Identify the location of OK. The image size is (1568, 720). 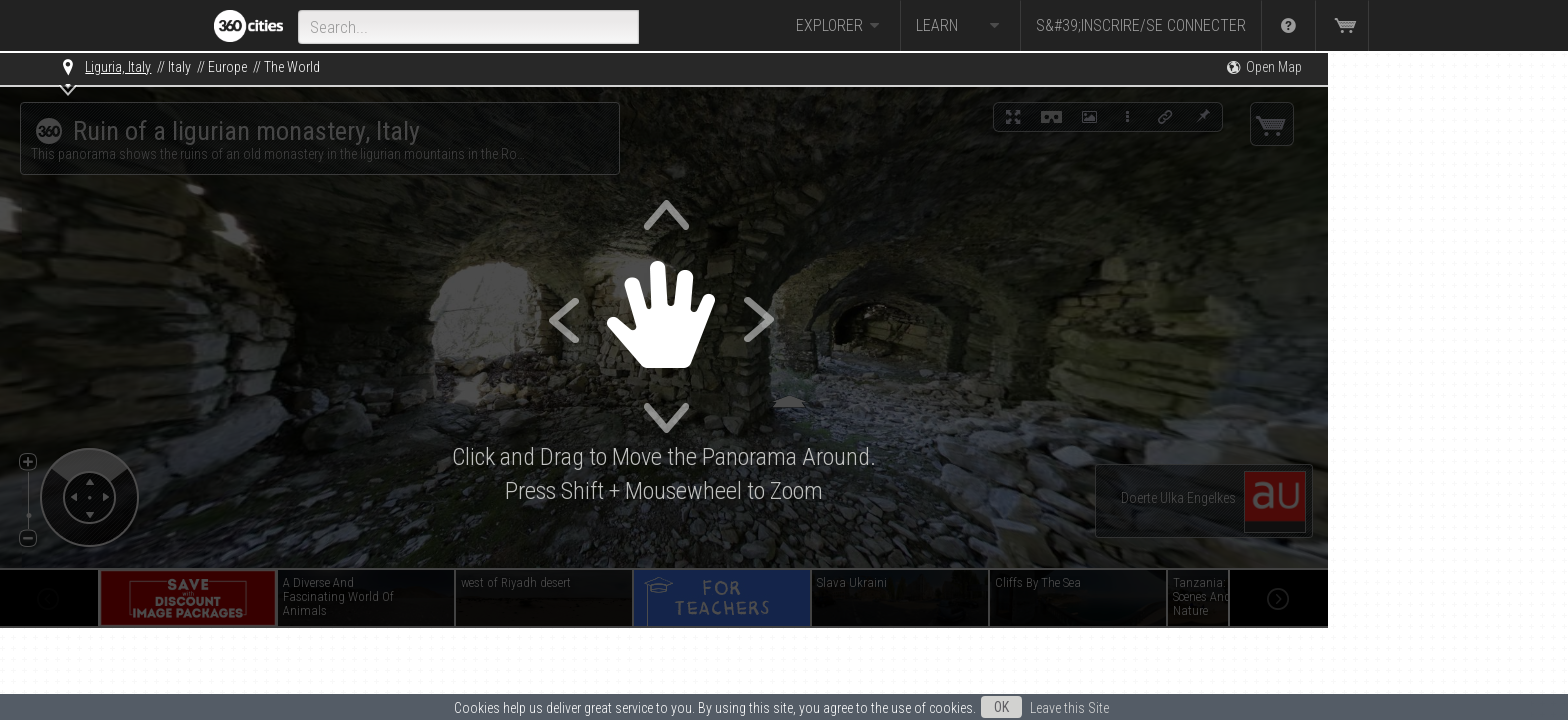
(1001, 707).